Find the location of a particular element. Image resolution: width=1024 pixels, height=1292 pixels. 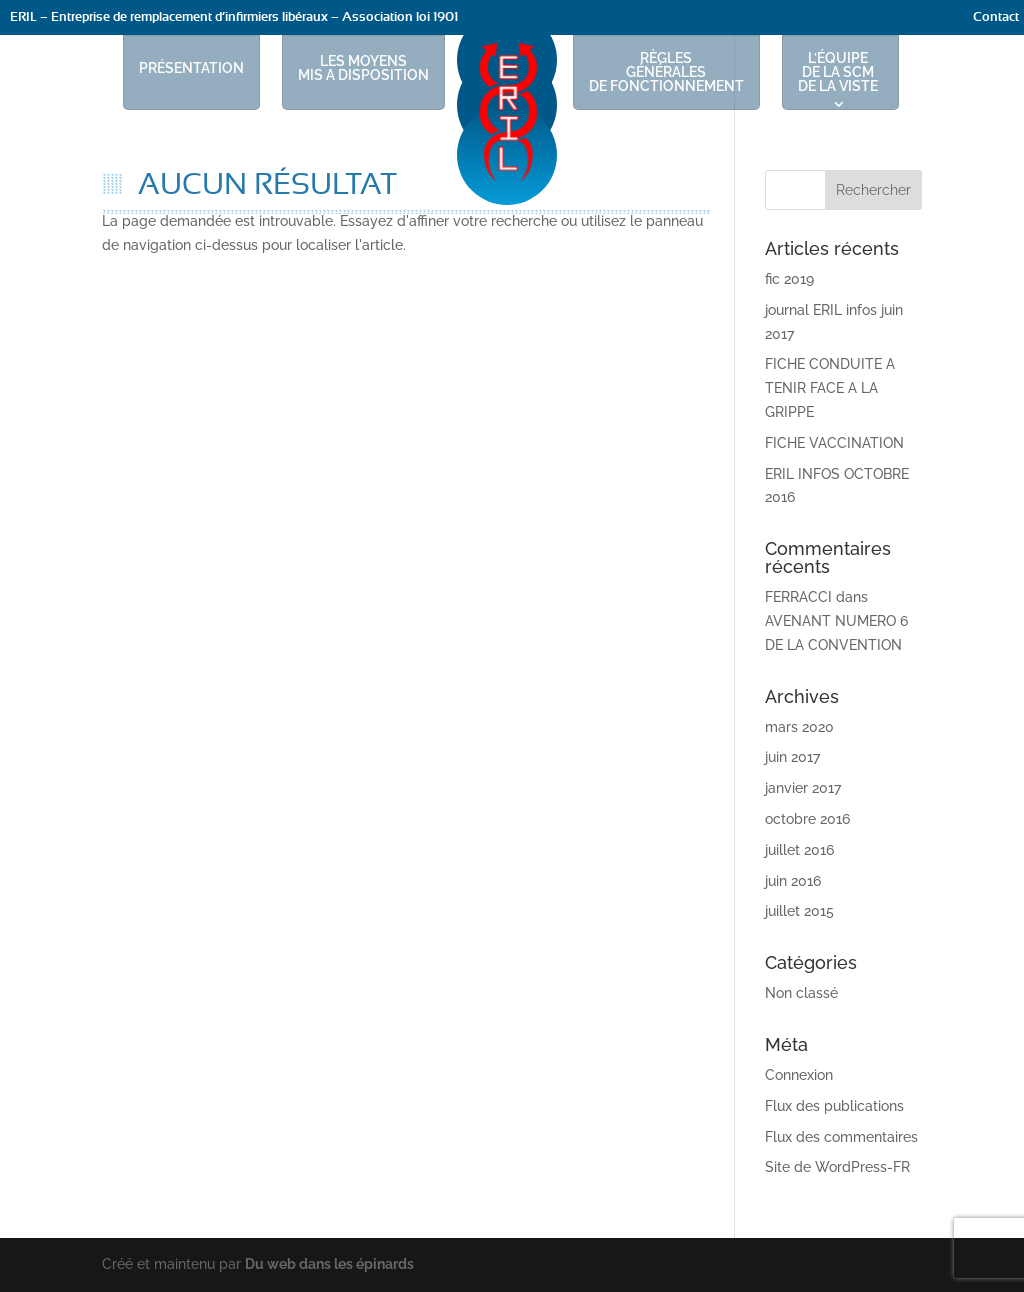

FICHE VACCINATION is located at coordinates (834, 443).